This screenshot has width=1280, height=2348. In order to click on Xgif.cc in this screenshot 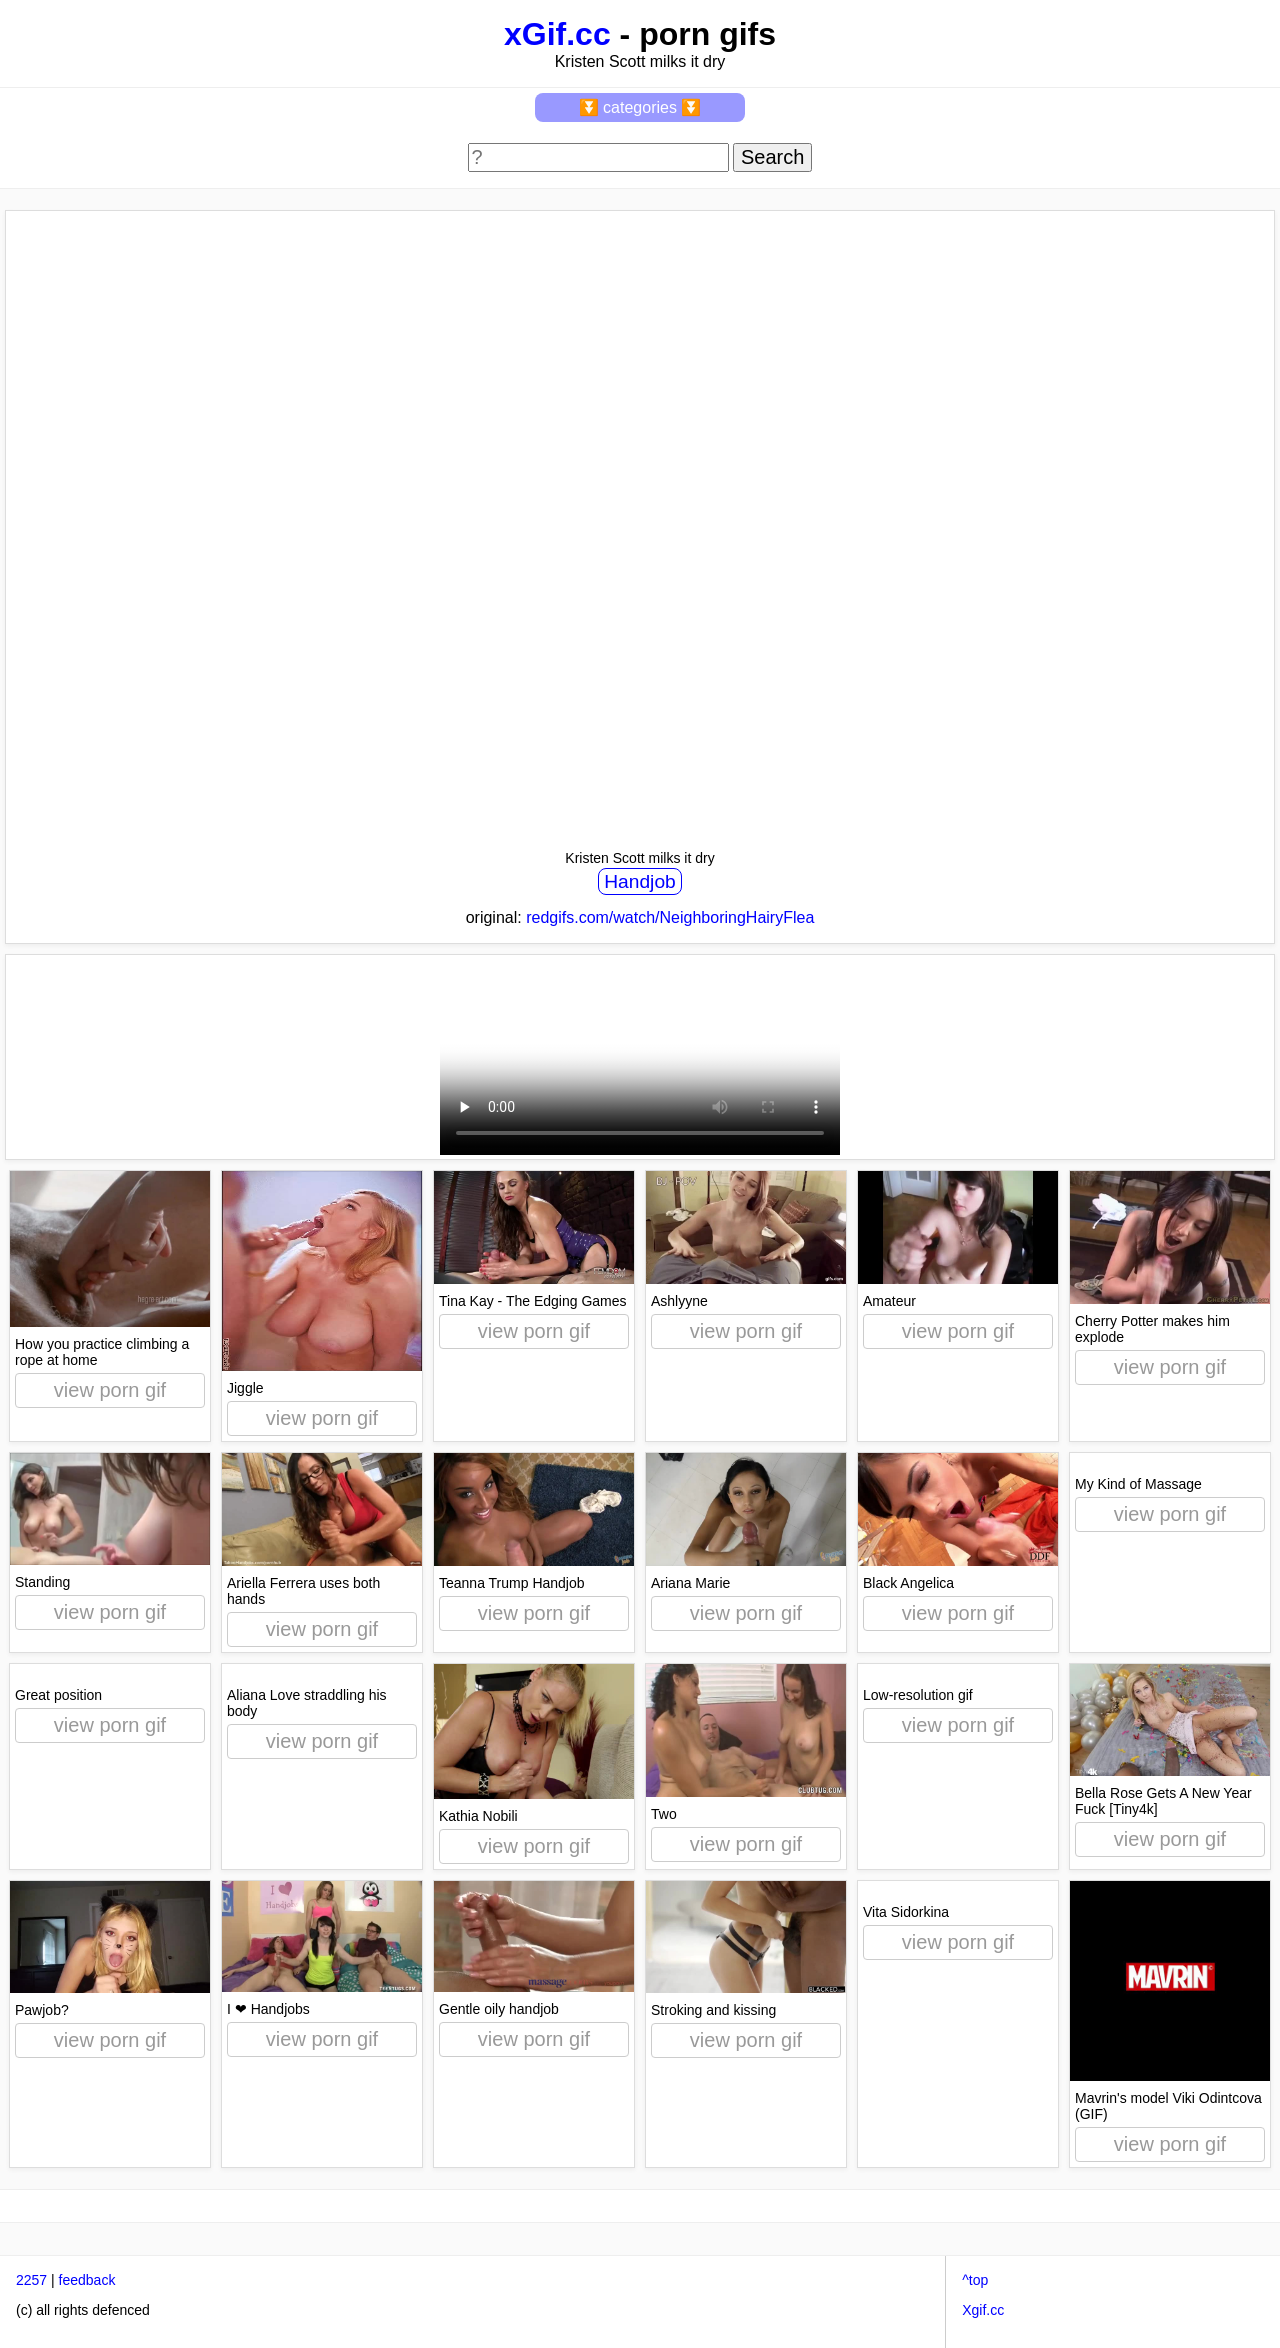, I will do `click(983, 2310)`.